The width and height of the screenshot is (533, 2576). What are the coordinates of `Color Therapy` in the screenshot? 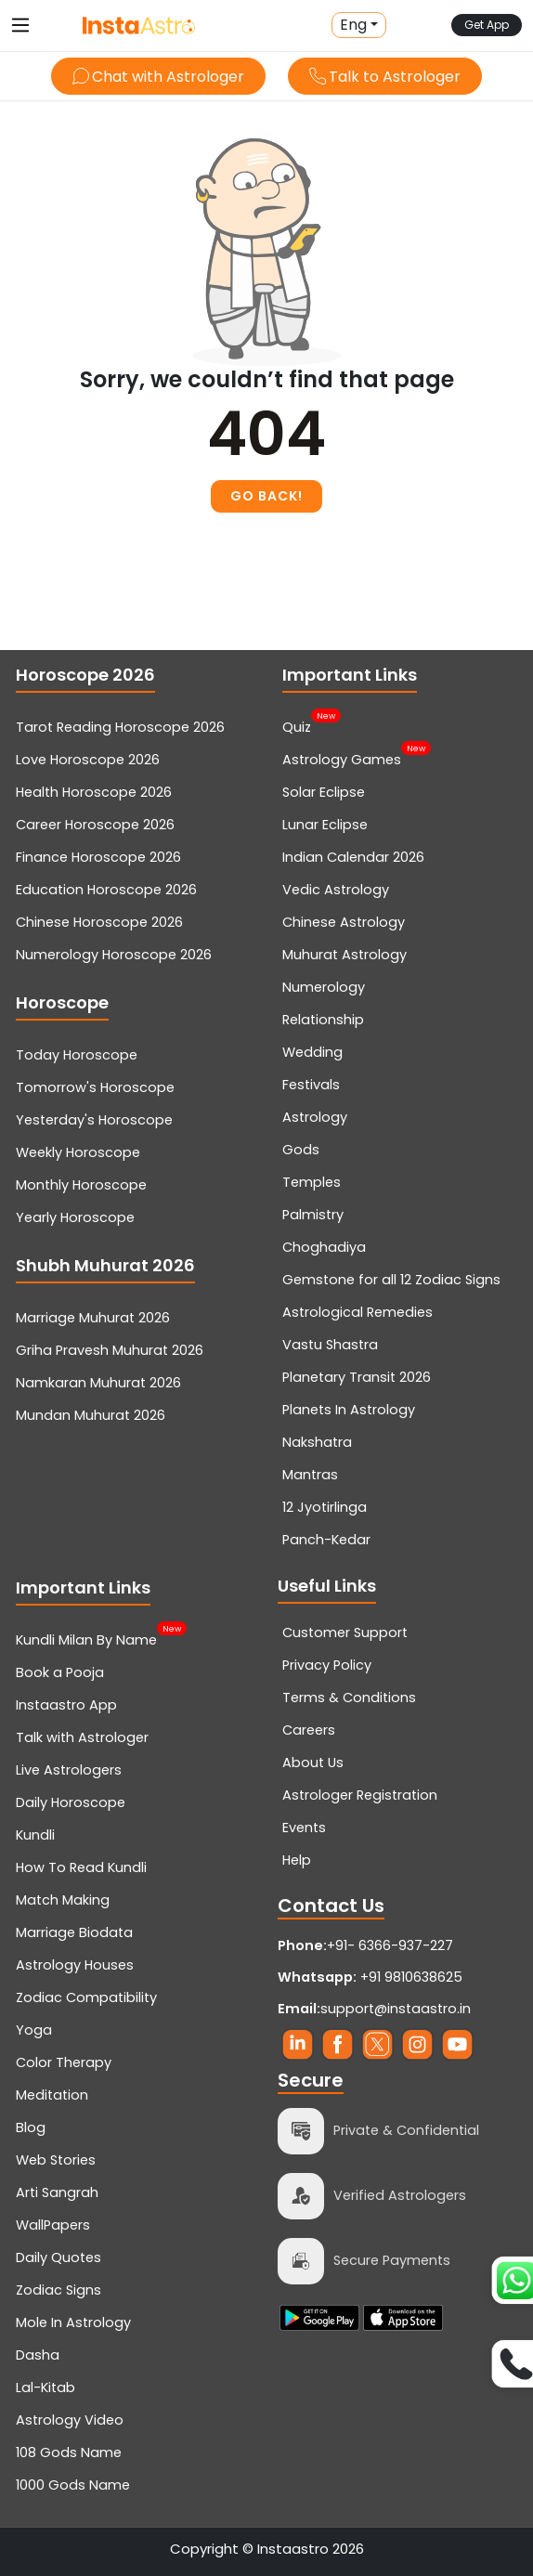 It's located at (63, 2062).